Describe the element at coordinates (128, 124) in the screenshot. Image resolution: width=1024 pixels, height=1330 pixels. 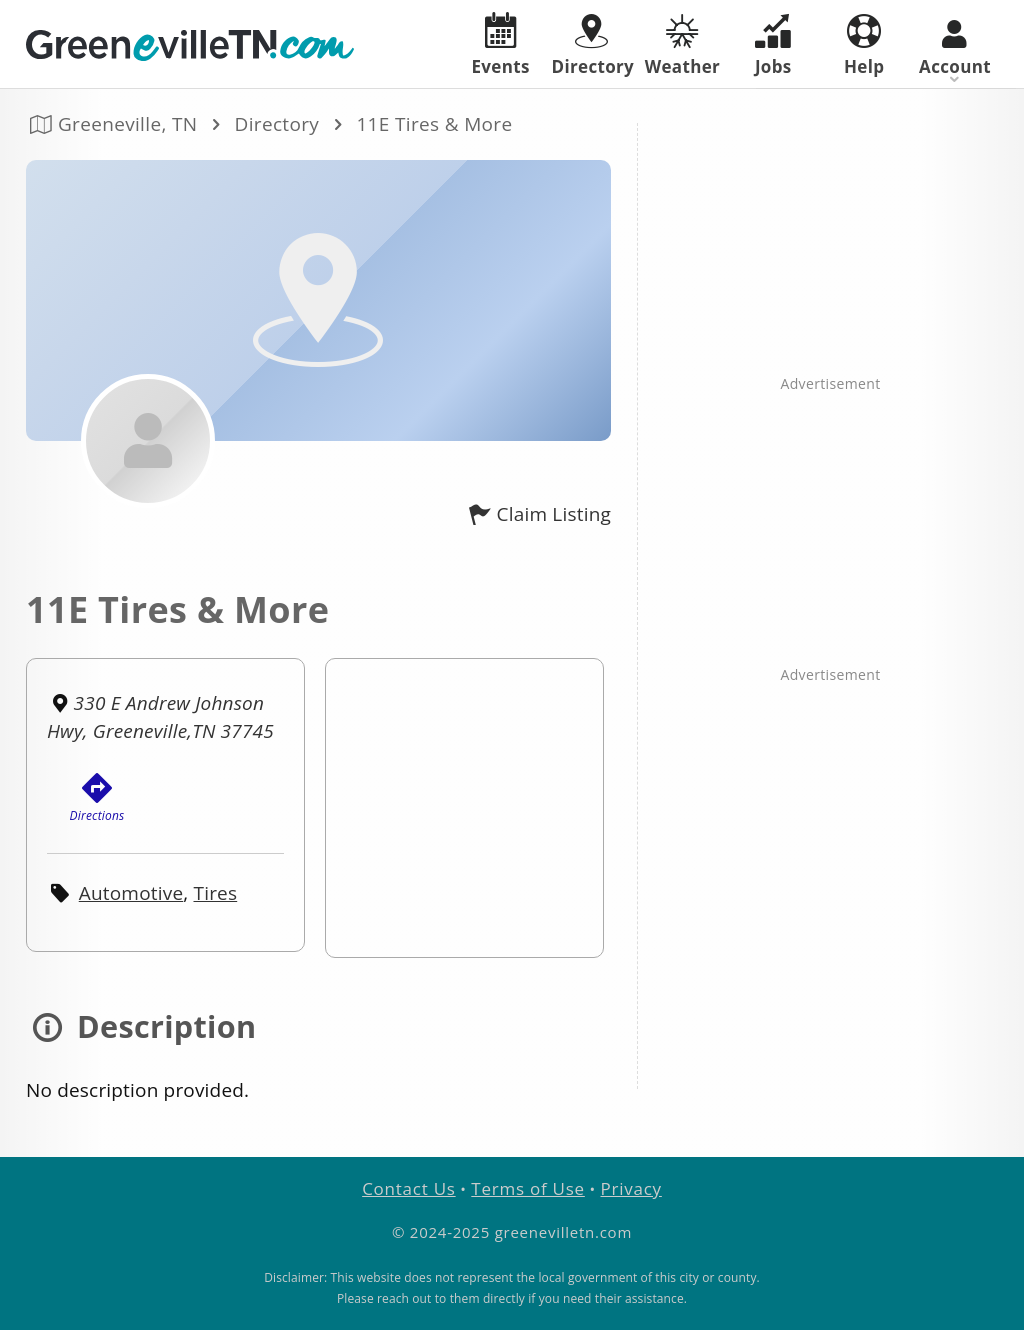
I see `Greeneville, TN` at that location.